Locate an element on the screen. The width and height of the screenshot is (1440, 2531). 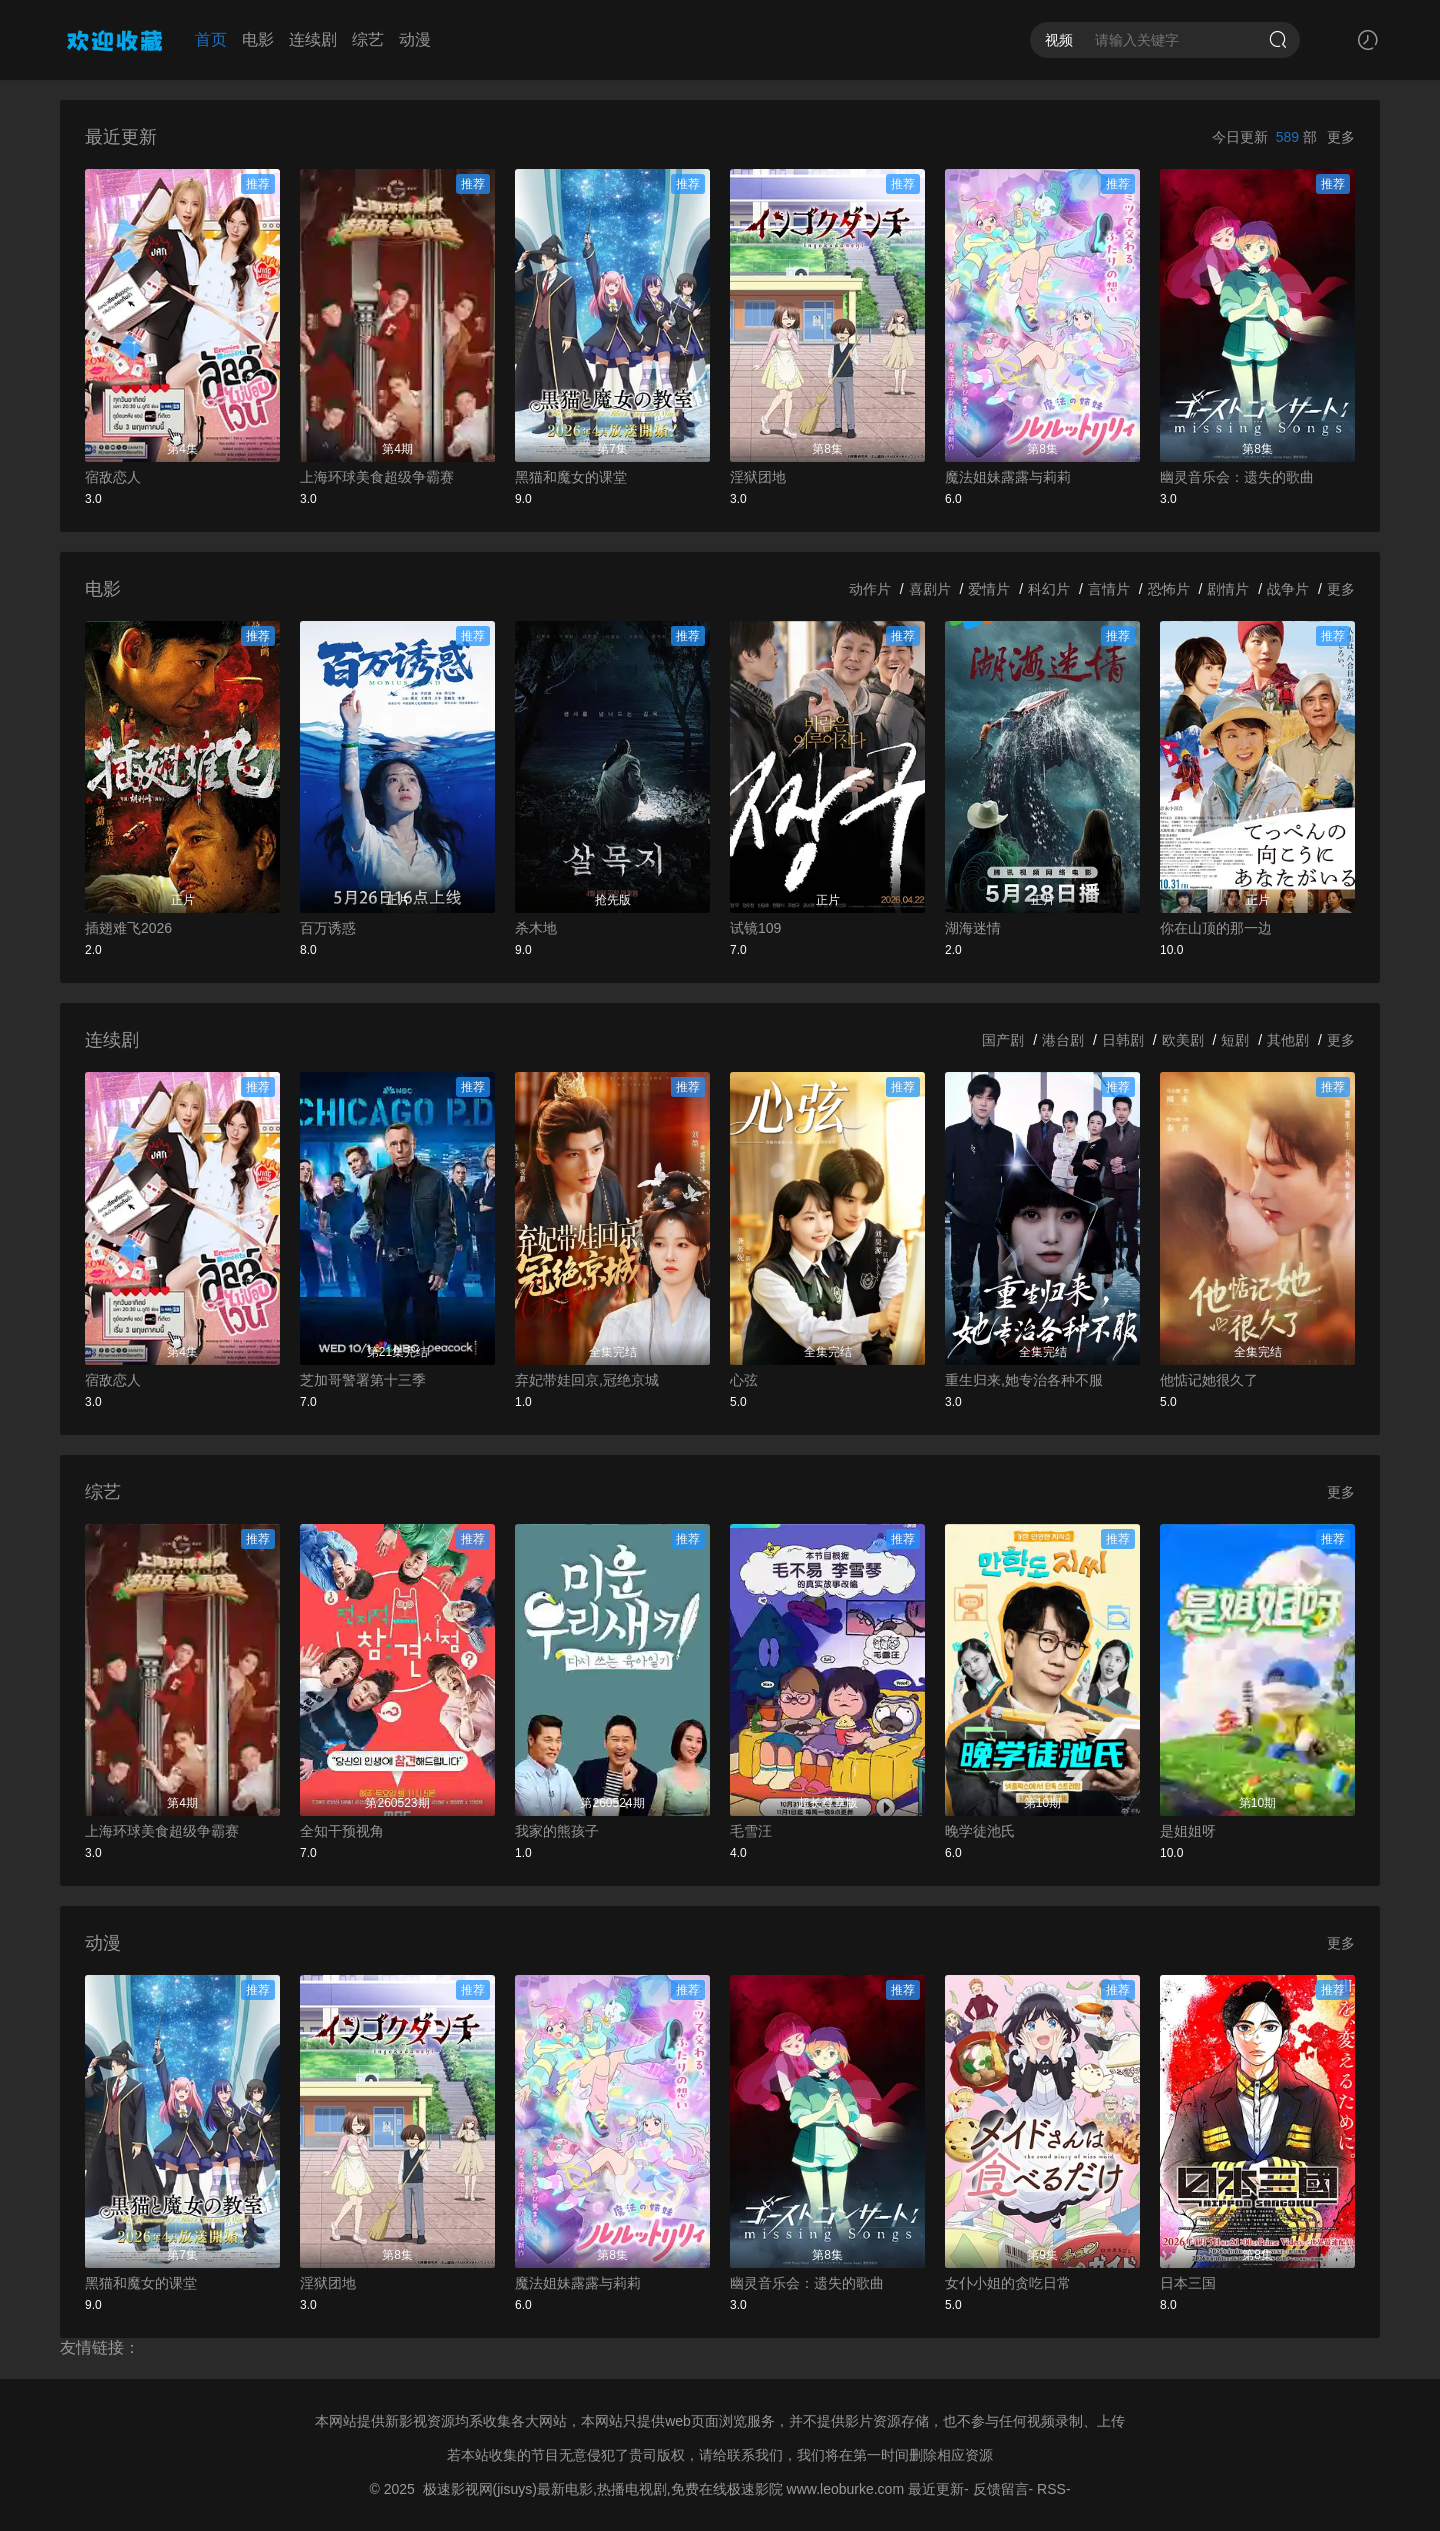
女仆小姐的贪吃日常 is located at coordinates (1008, 2283).